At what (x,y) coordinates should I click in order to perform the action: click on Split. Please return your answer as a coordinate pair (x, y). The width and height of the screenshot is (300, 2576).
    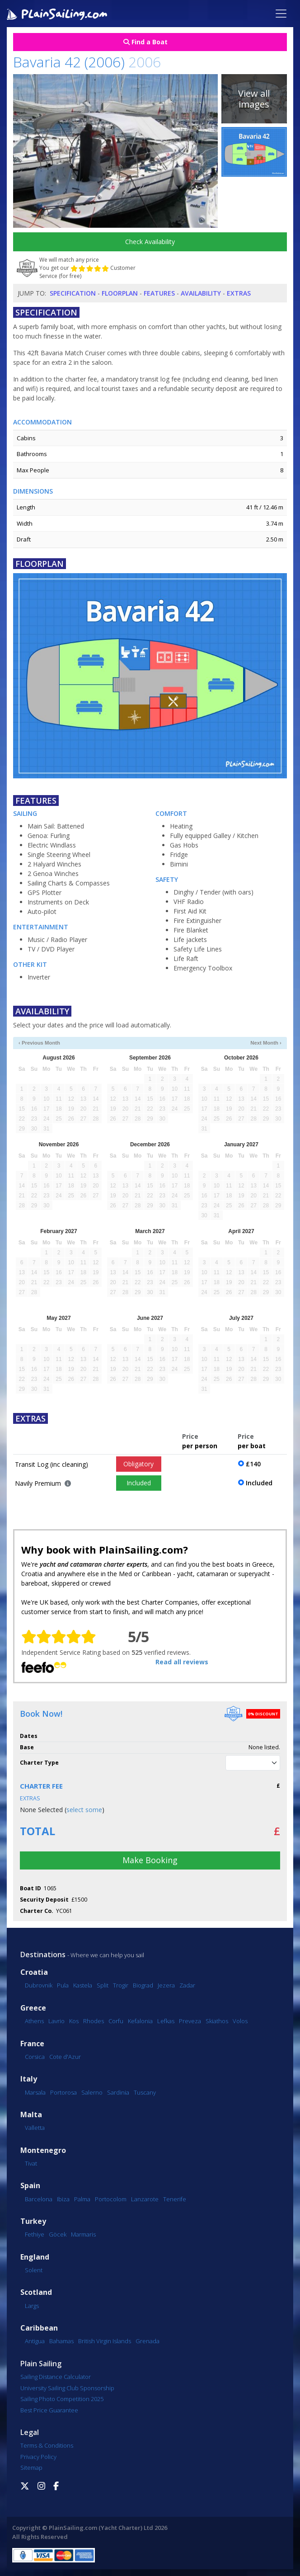
    Looking at the image, I should click on (102, 1985).